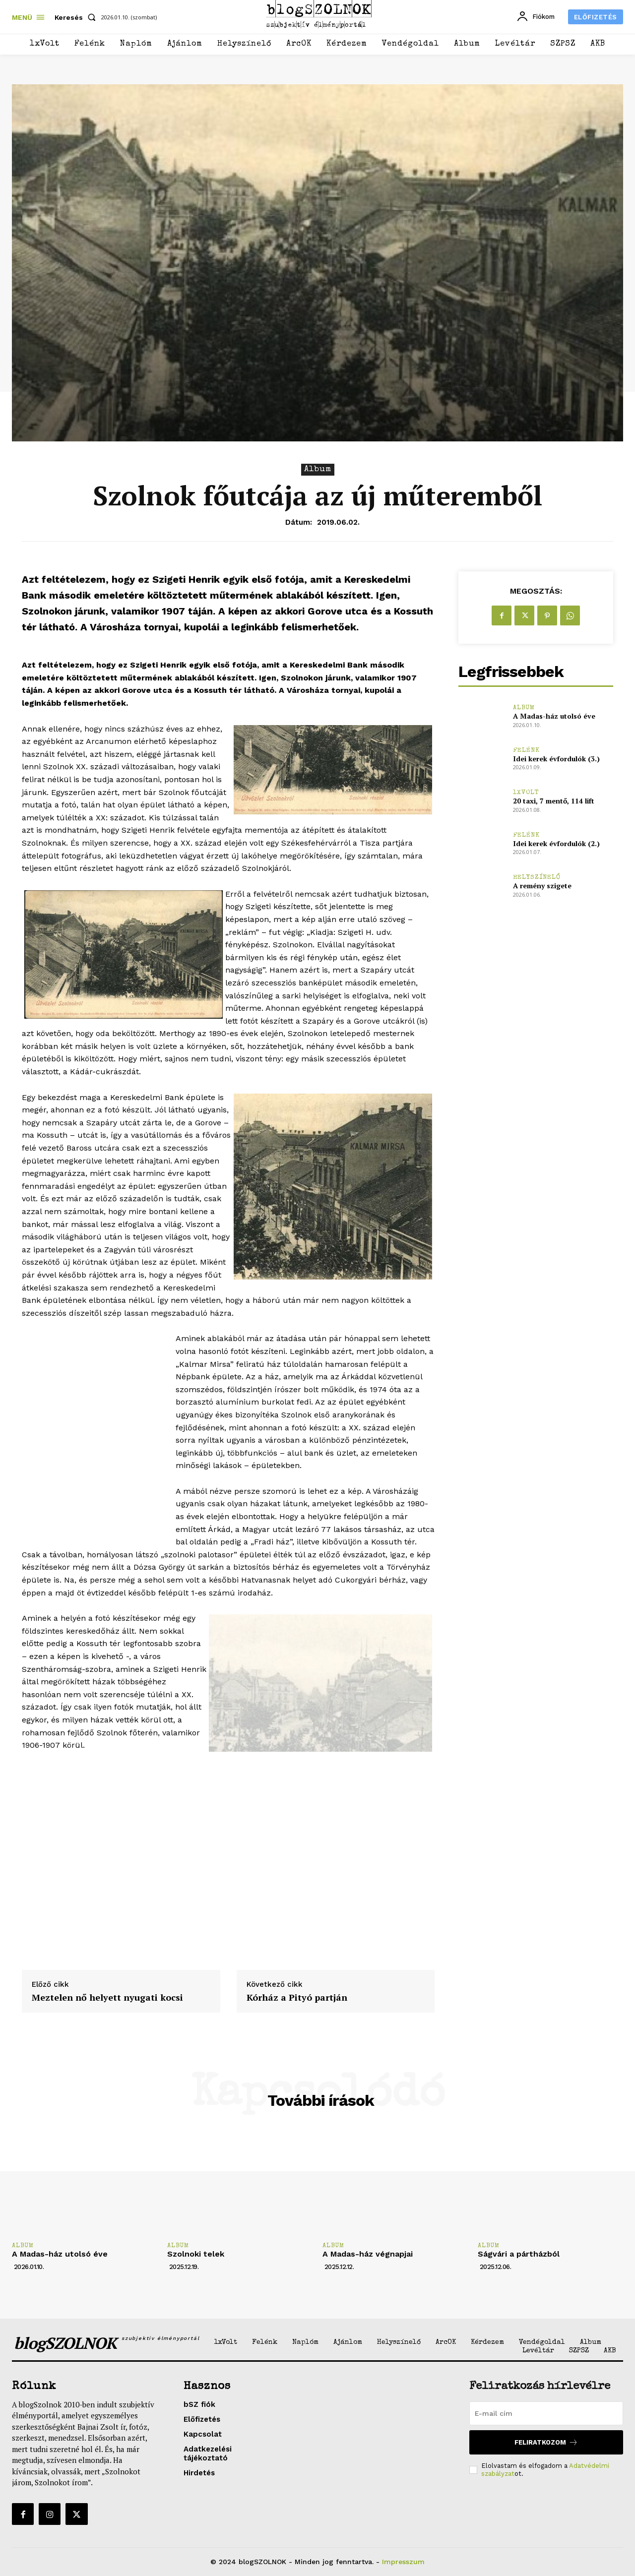 The width and height of the screenshot is (635, 2576). I want to click on Idei kerek évfordulók (3.), so click(556, 758).